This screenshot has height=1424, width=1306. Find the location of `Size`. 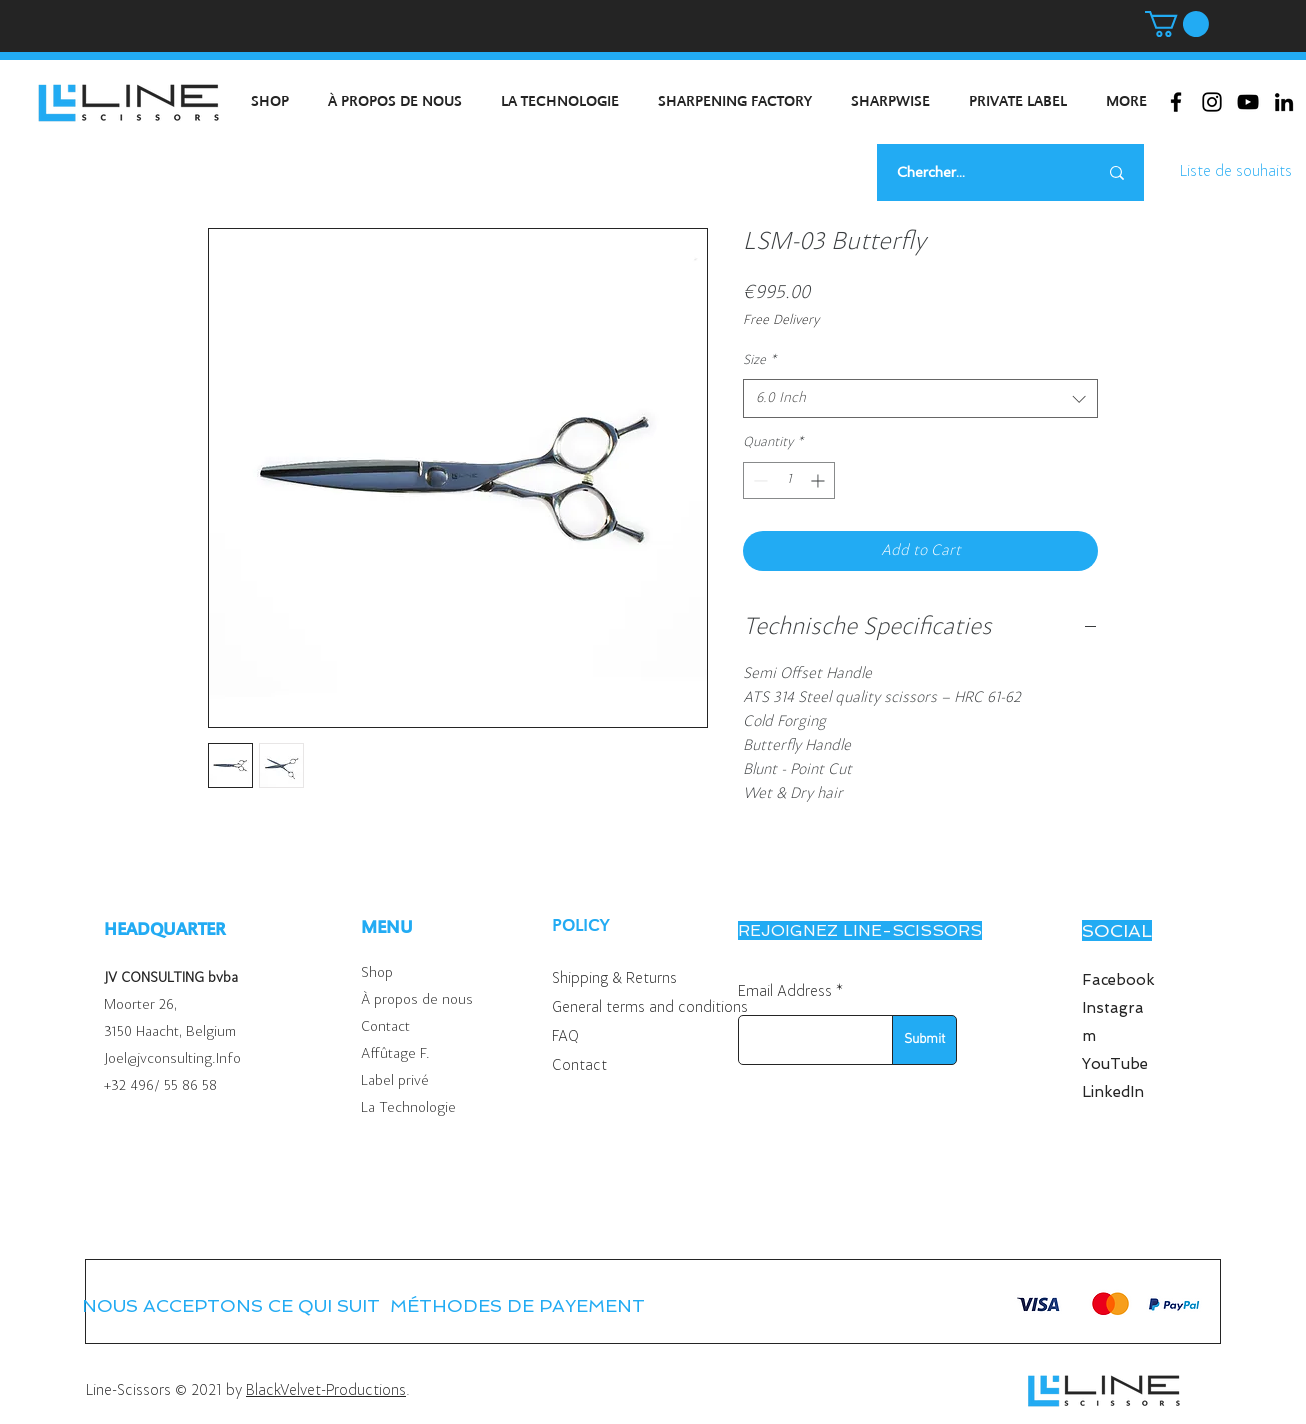

Size is located at coordinates (759, 361).